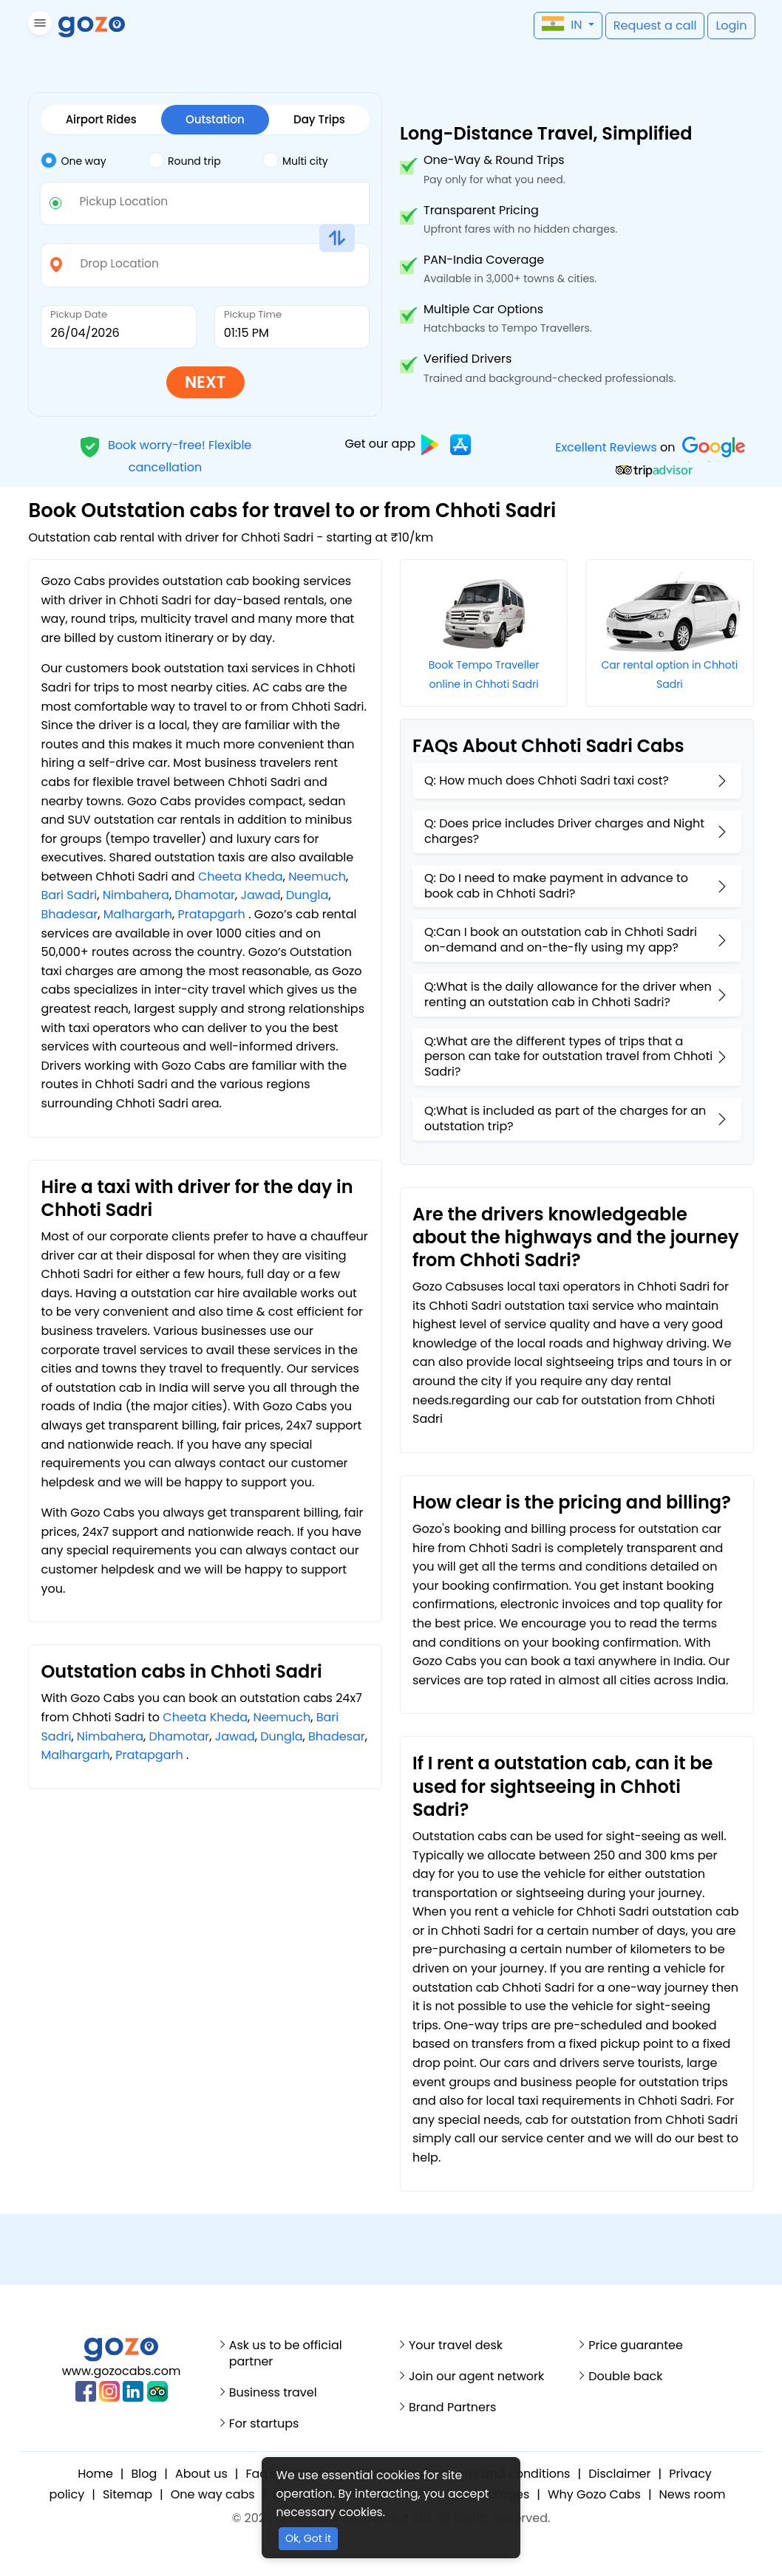  What do you see at coordinates (476, 2376) in the screenshot?
I see `Join our agent network` at bounding box center [476, 2376].